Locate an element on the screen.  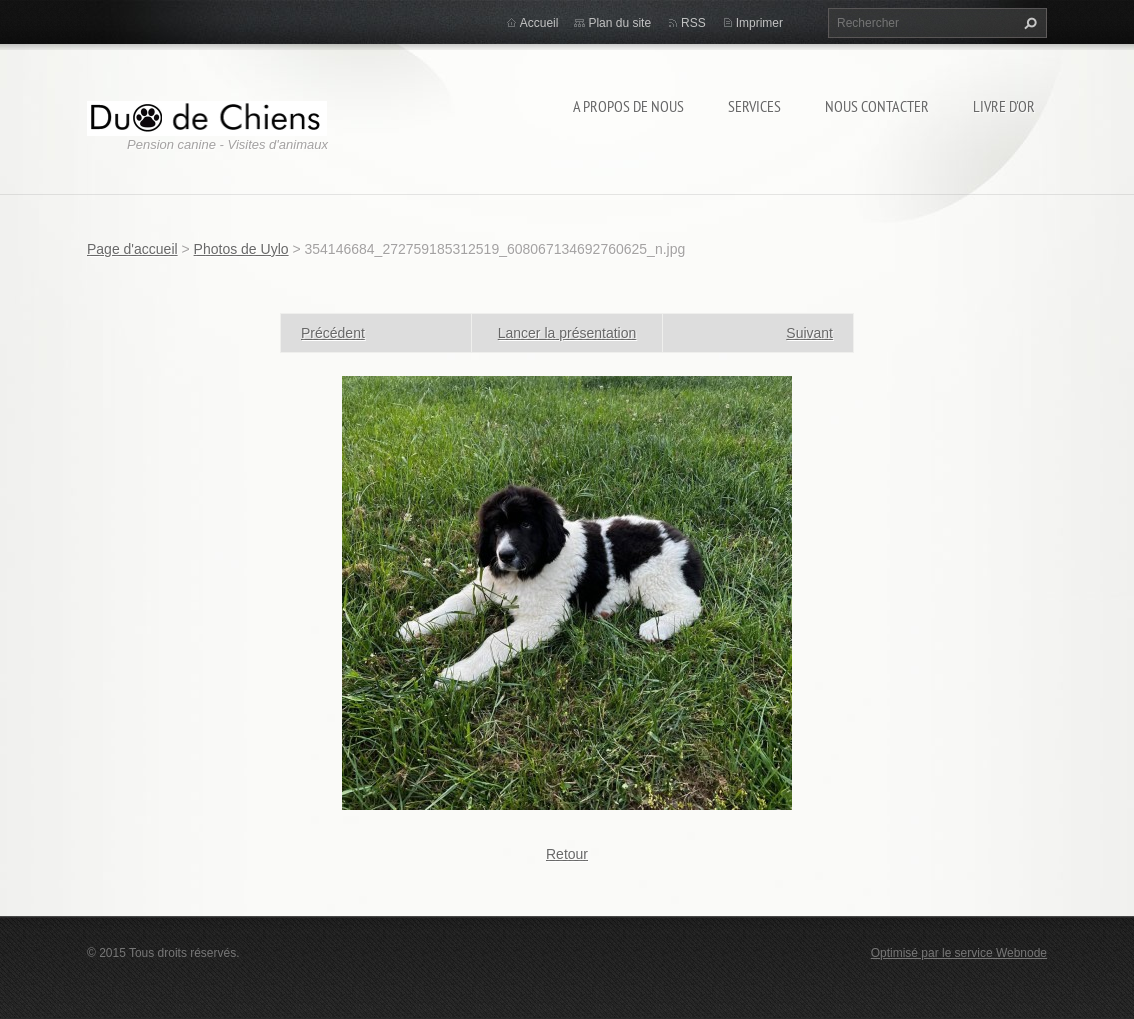
RSS is located at coordinates (693, 23).